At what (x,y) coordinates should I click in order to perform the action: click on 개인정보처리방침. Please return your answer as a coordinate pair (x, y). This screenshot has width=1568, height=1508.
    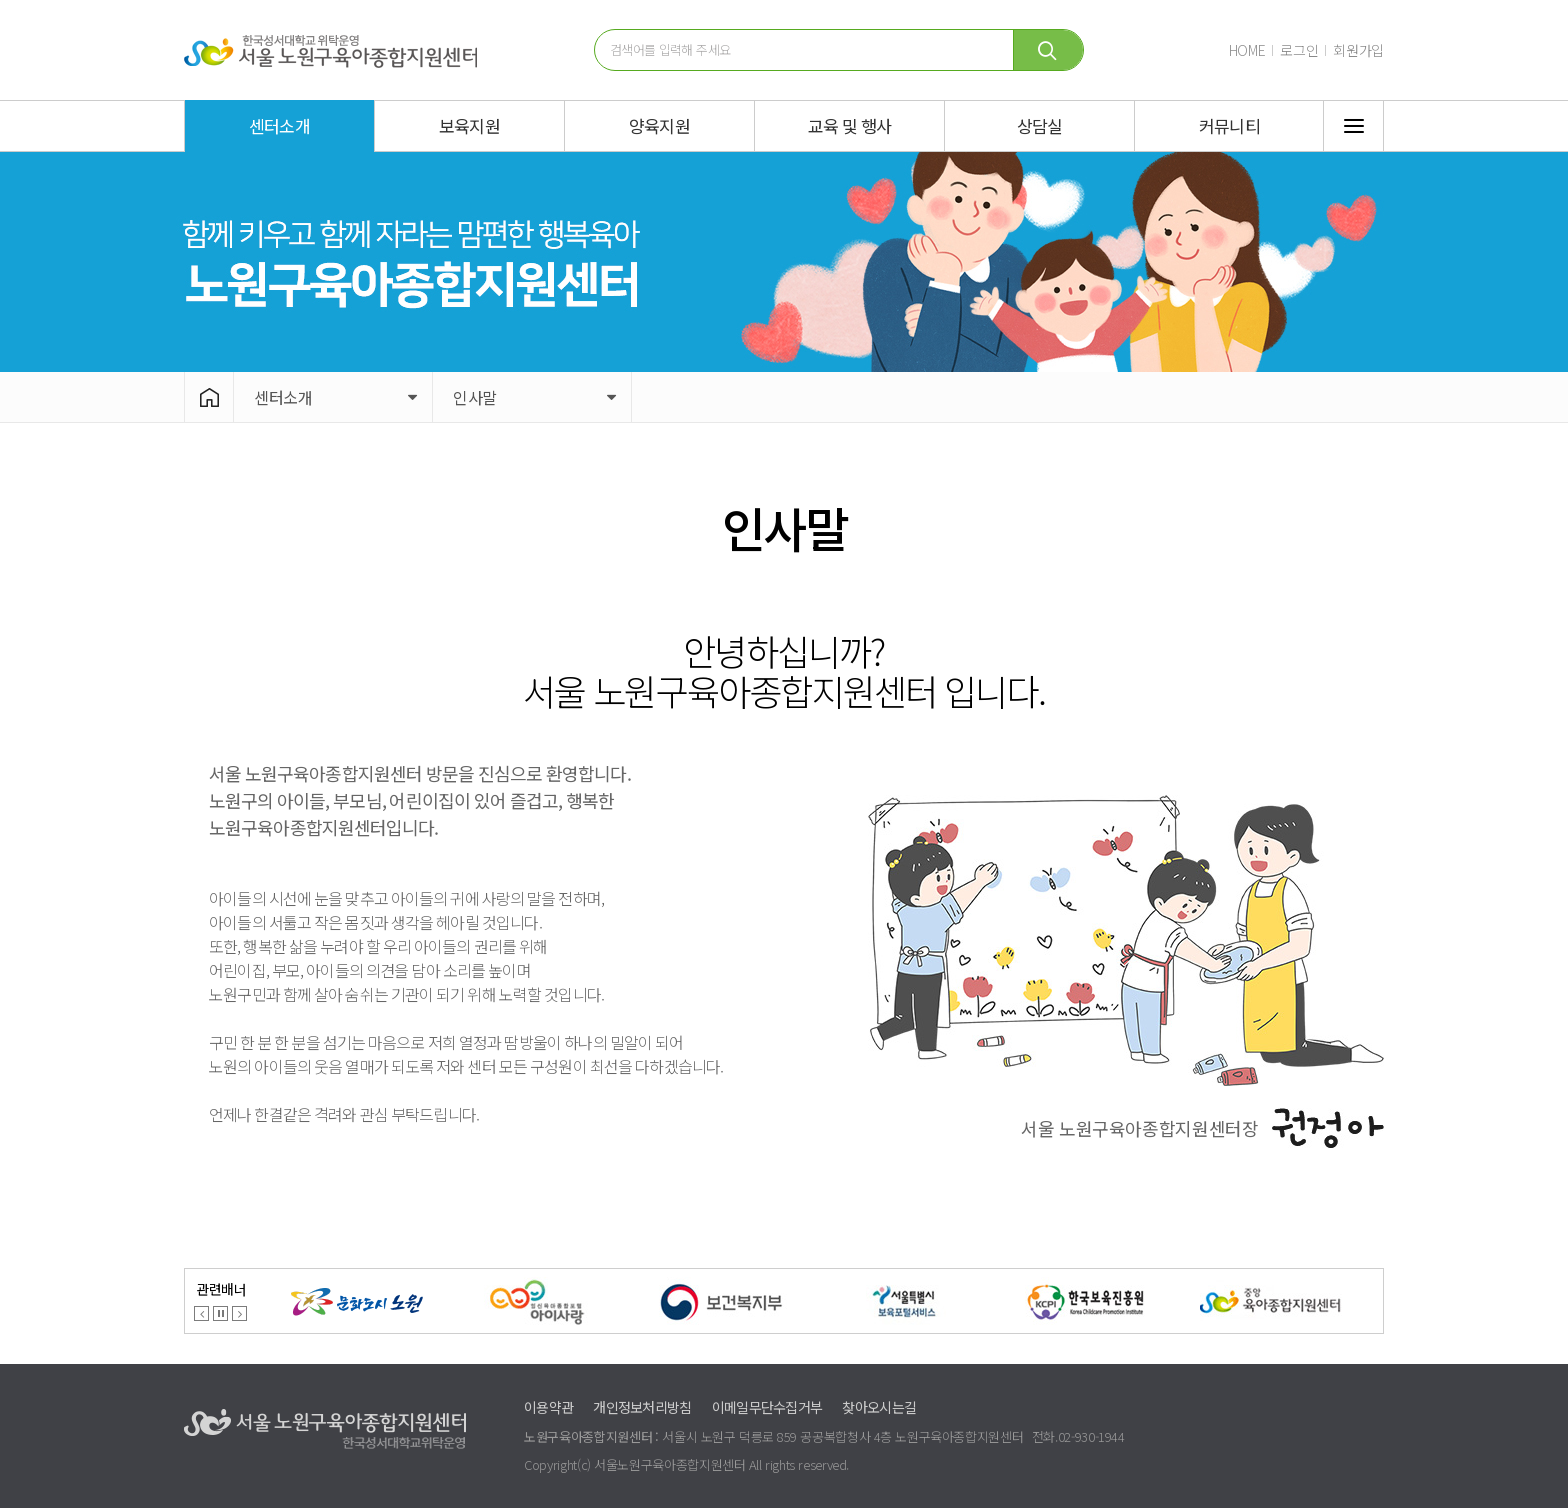
    Looking at the image, I should click on (642, 1407).